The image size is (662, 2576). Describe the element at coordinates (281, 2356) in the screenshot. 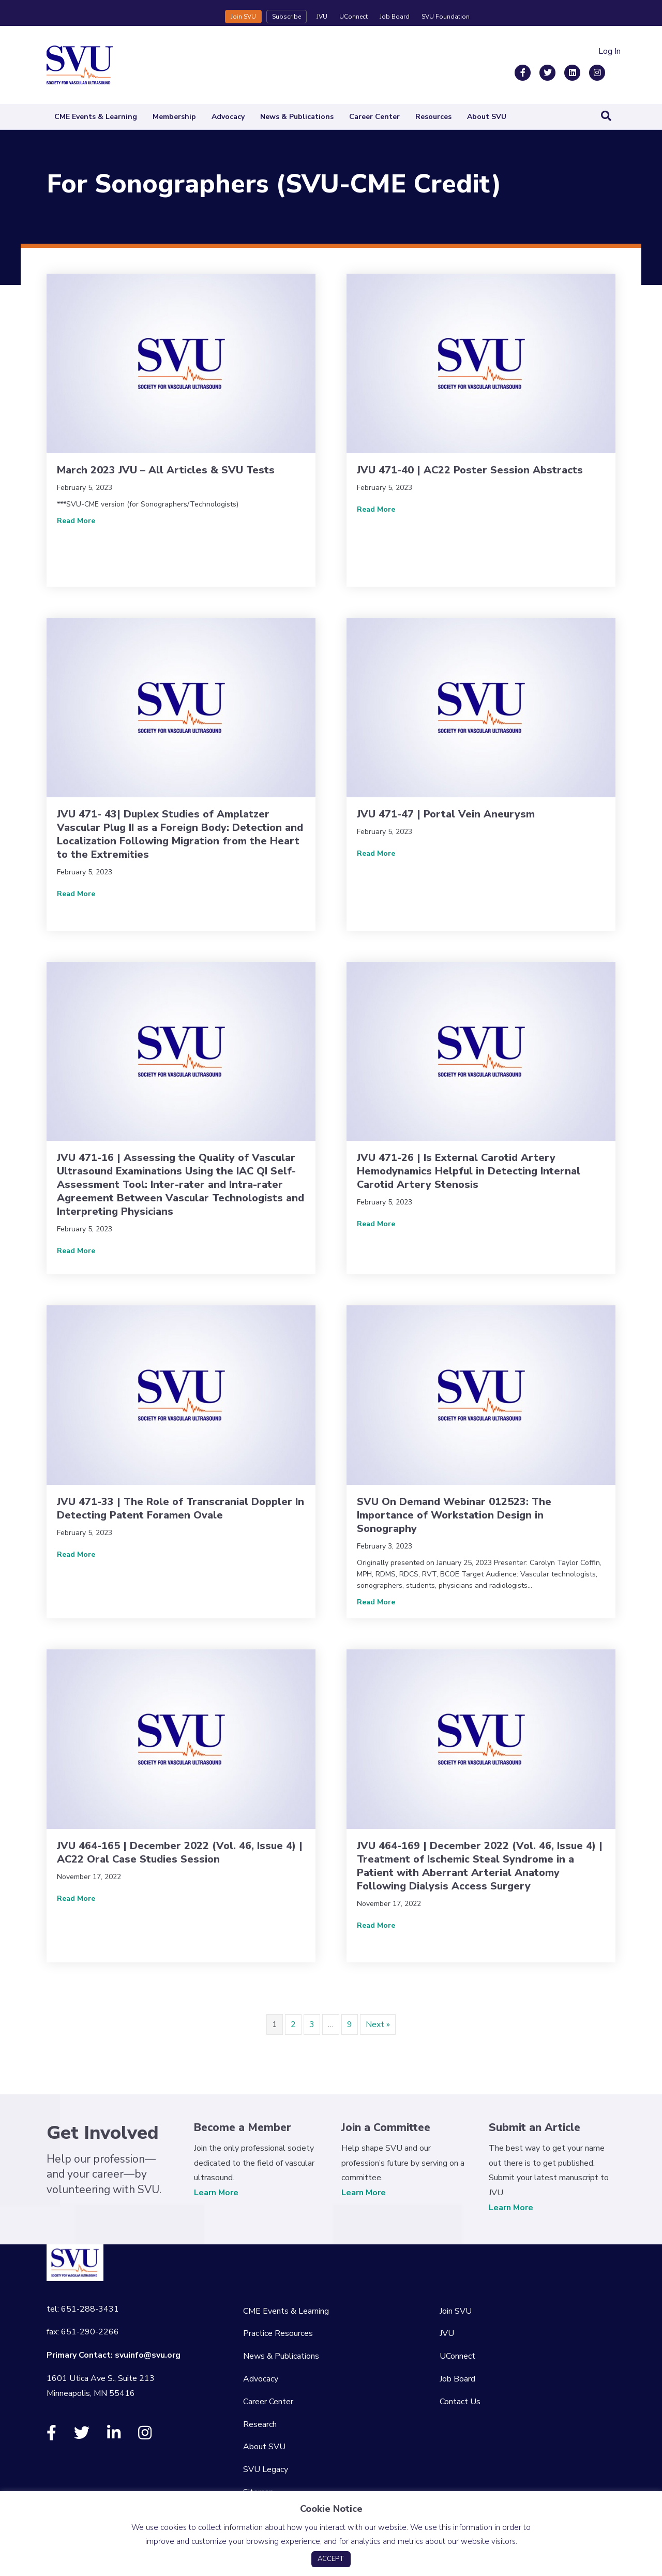

I see `News & Publications [menuitem]` at that location.